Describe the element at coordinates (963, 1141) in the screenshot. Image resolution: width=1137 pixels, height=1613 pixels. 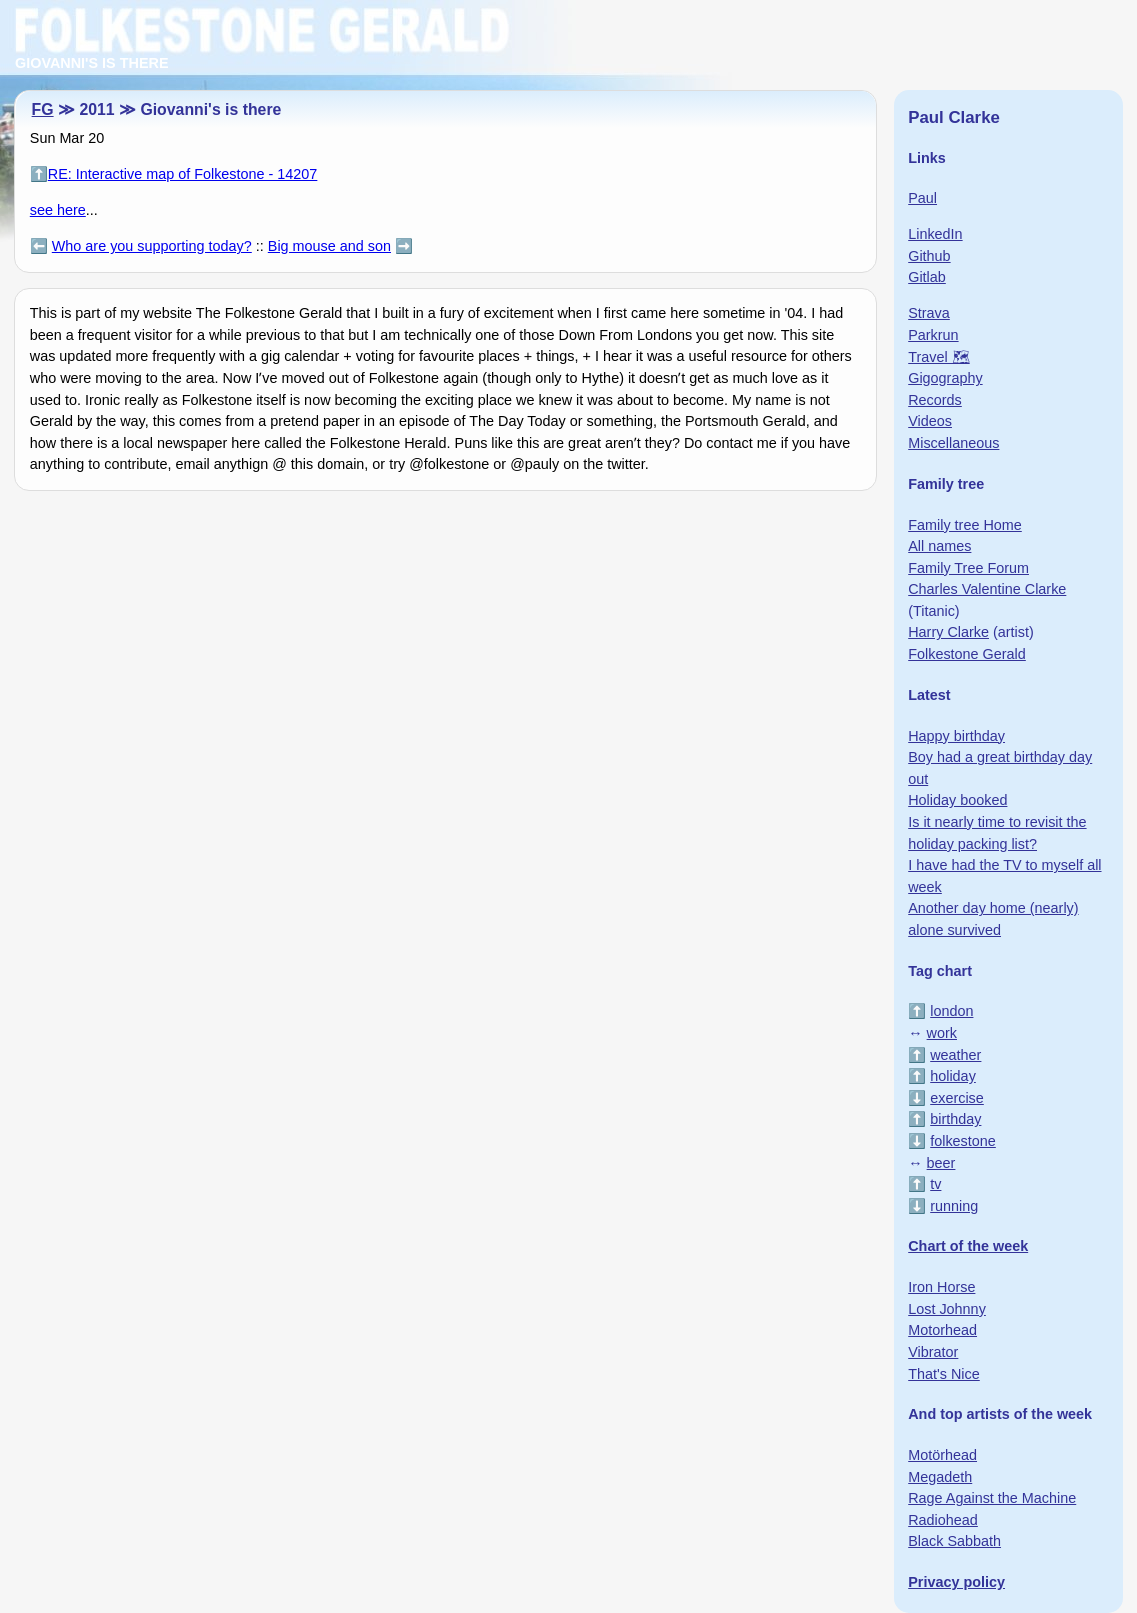
I see `folkestone` at that location.